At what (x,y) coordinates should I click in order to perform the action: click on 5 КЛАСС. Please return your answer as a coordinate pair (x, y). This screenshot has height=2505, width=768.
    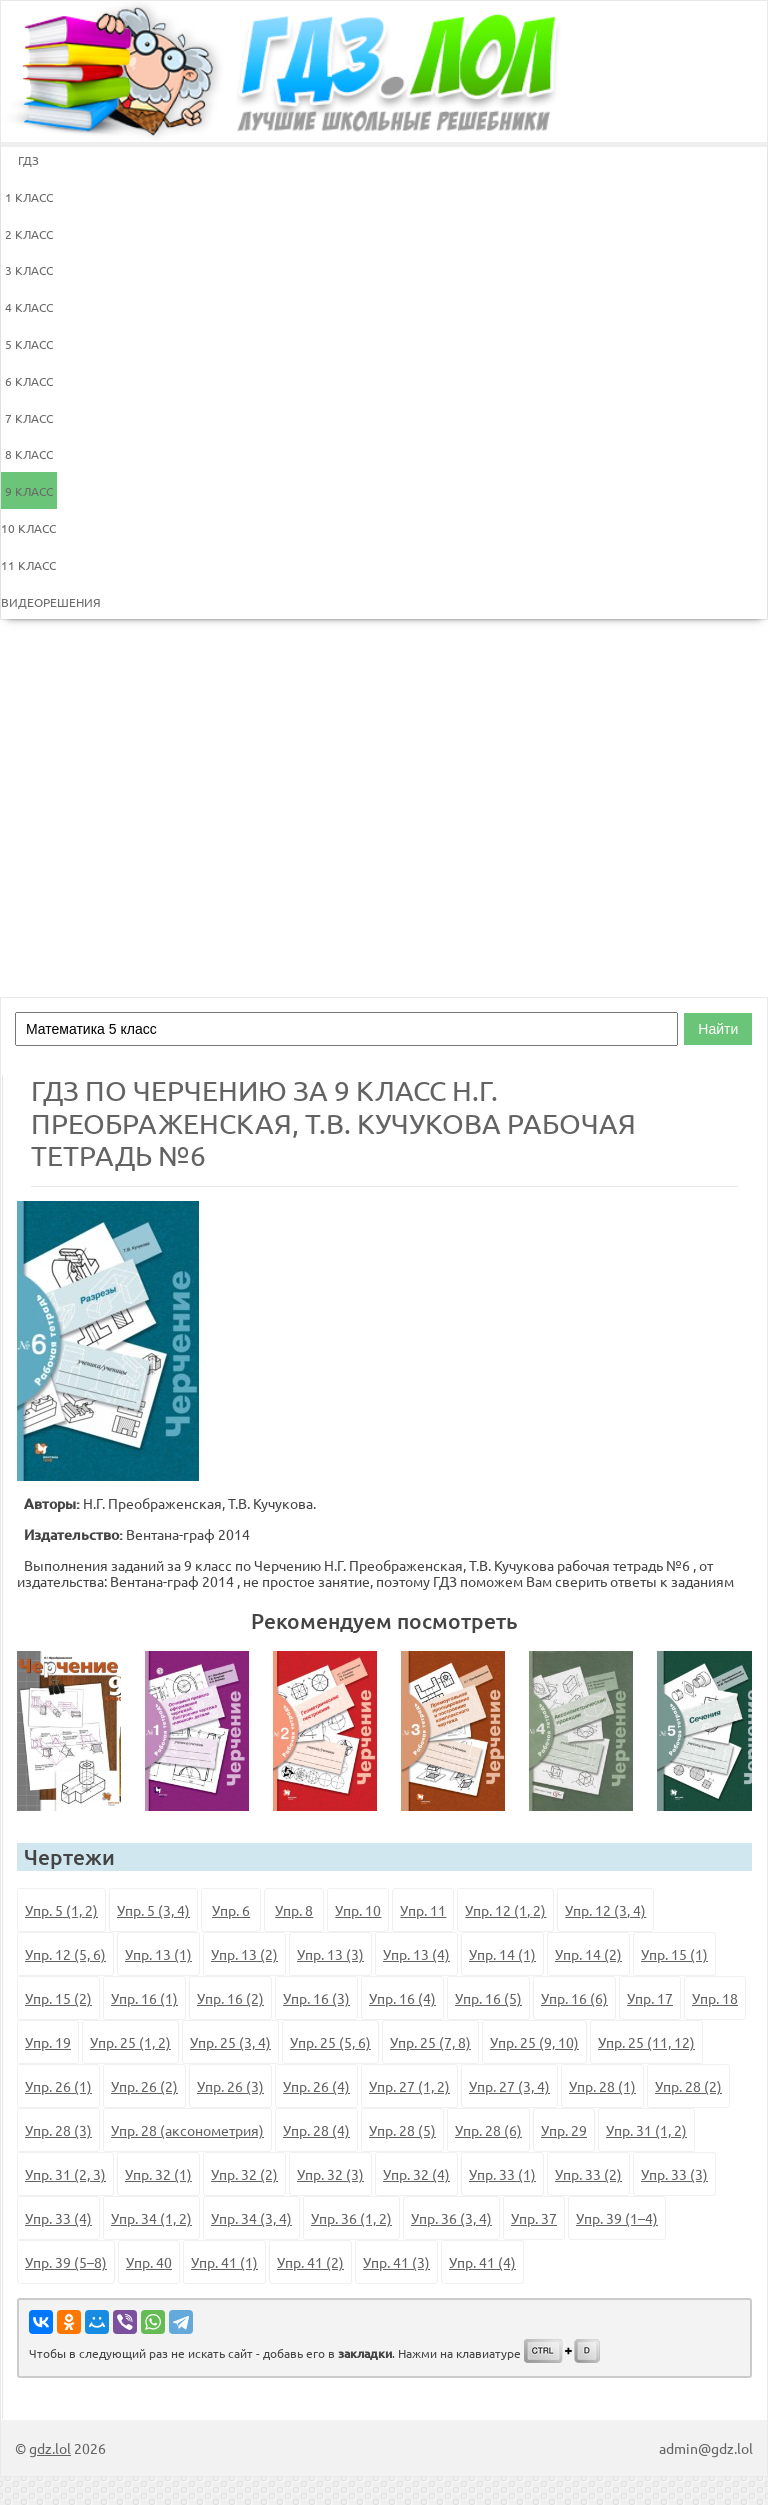
    Looking at the image, I should click on (29, 344).